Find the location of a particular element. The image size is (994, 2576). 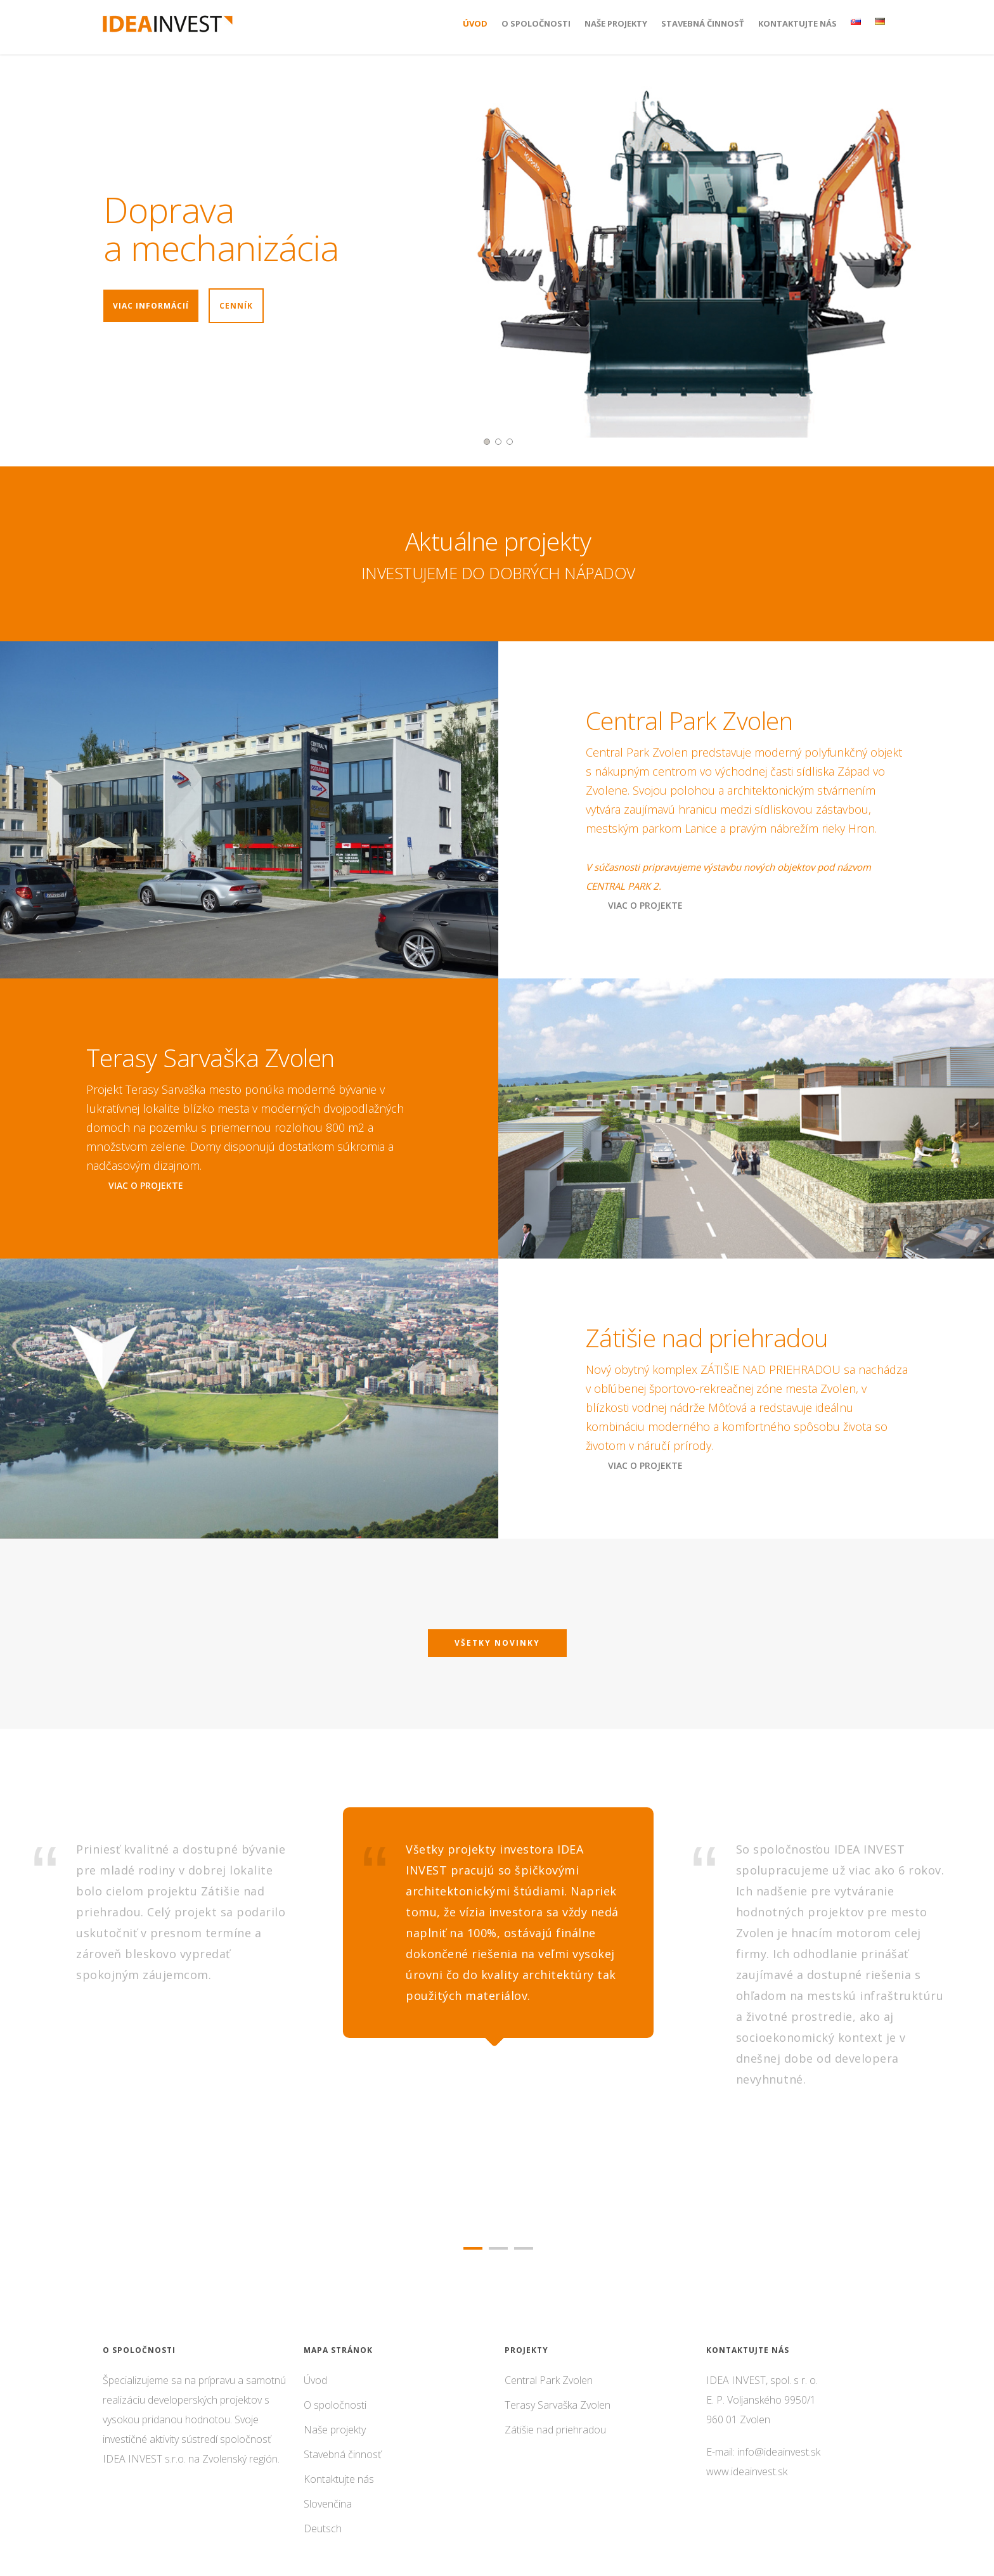

O spoločnosti is located at coordinates (536, 23).